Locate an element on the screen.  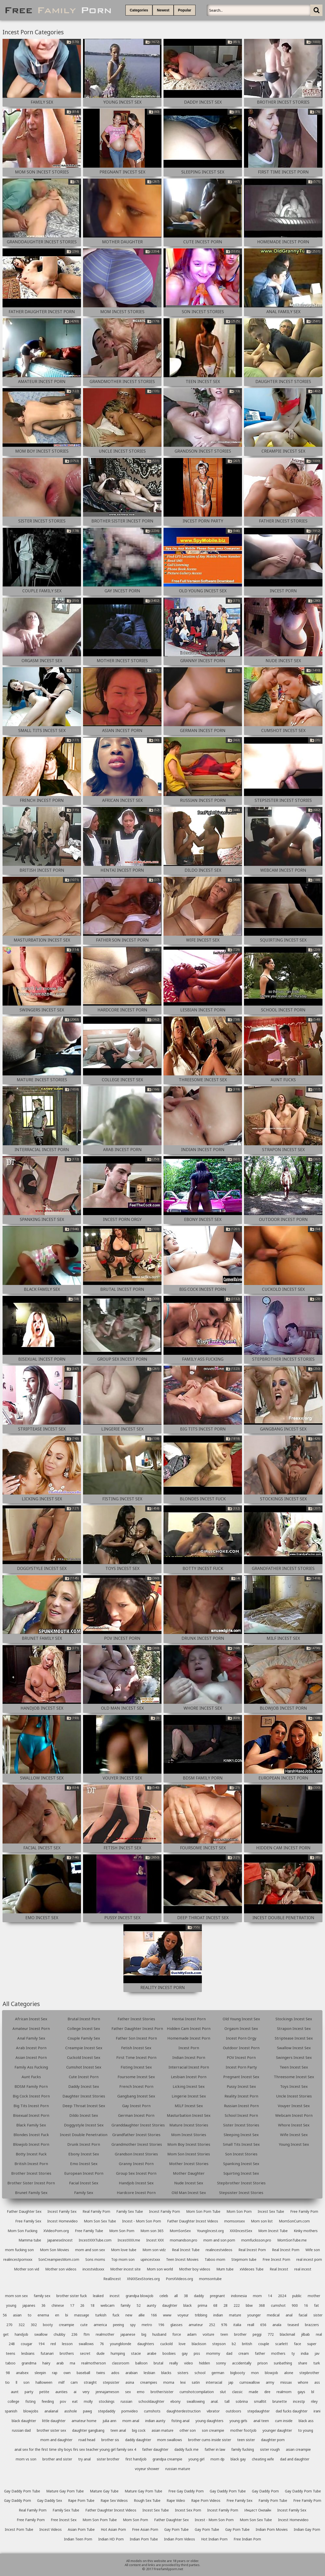
swallowing is located at coordinates (196, 2401).